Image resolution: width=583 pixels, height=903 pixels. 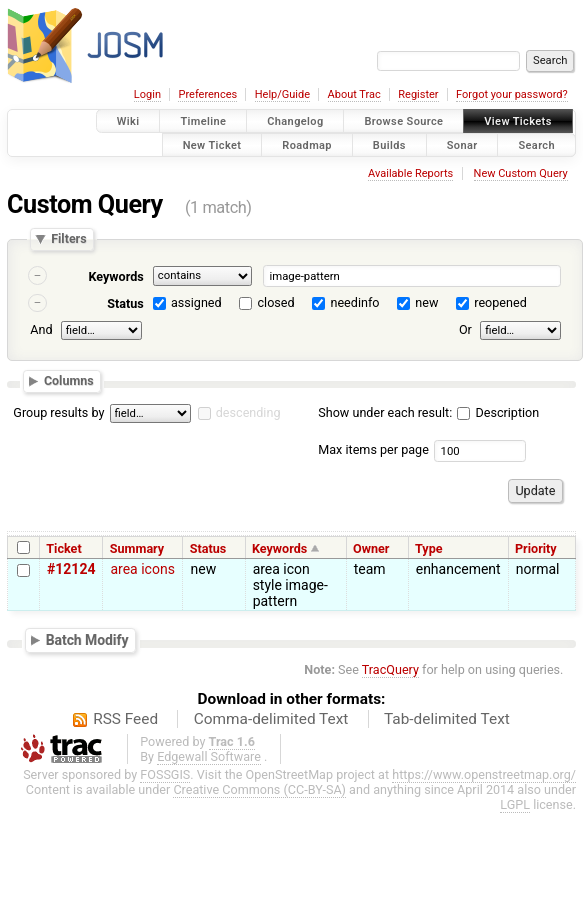 What do you see at coordinates (271, 719) in the screenshot?
I see `Comma-delimited Text` at bounding box center [271, 719].